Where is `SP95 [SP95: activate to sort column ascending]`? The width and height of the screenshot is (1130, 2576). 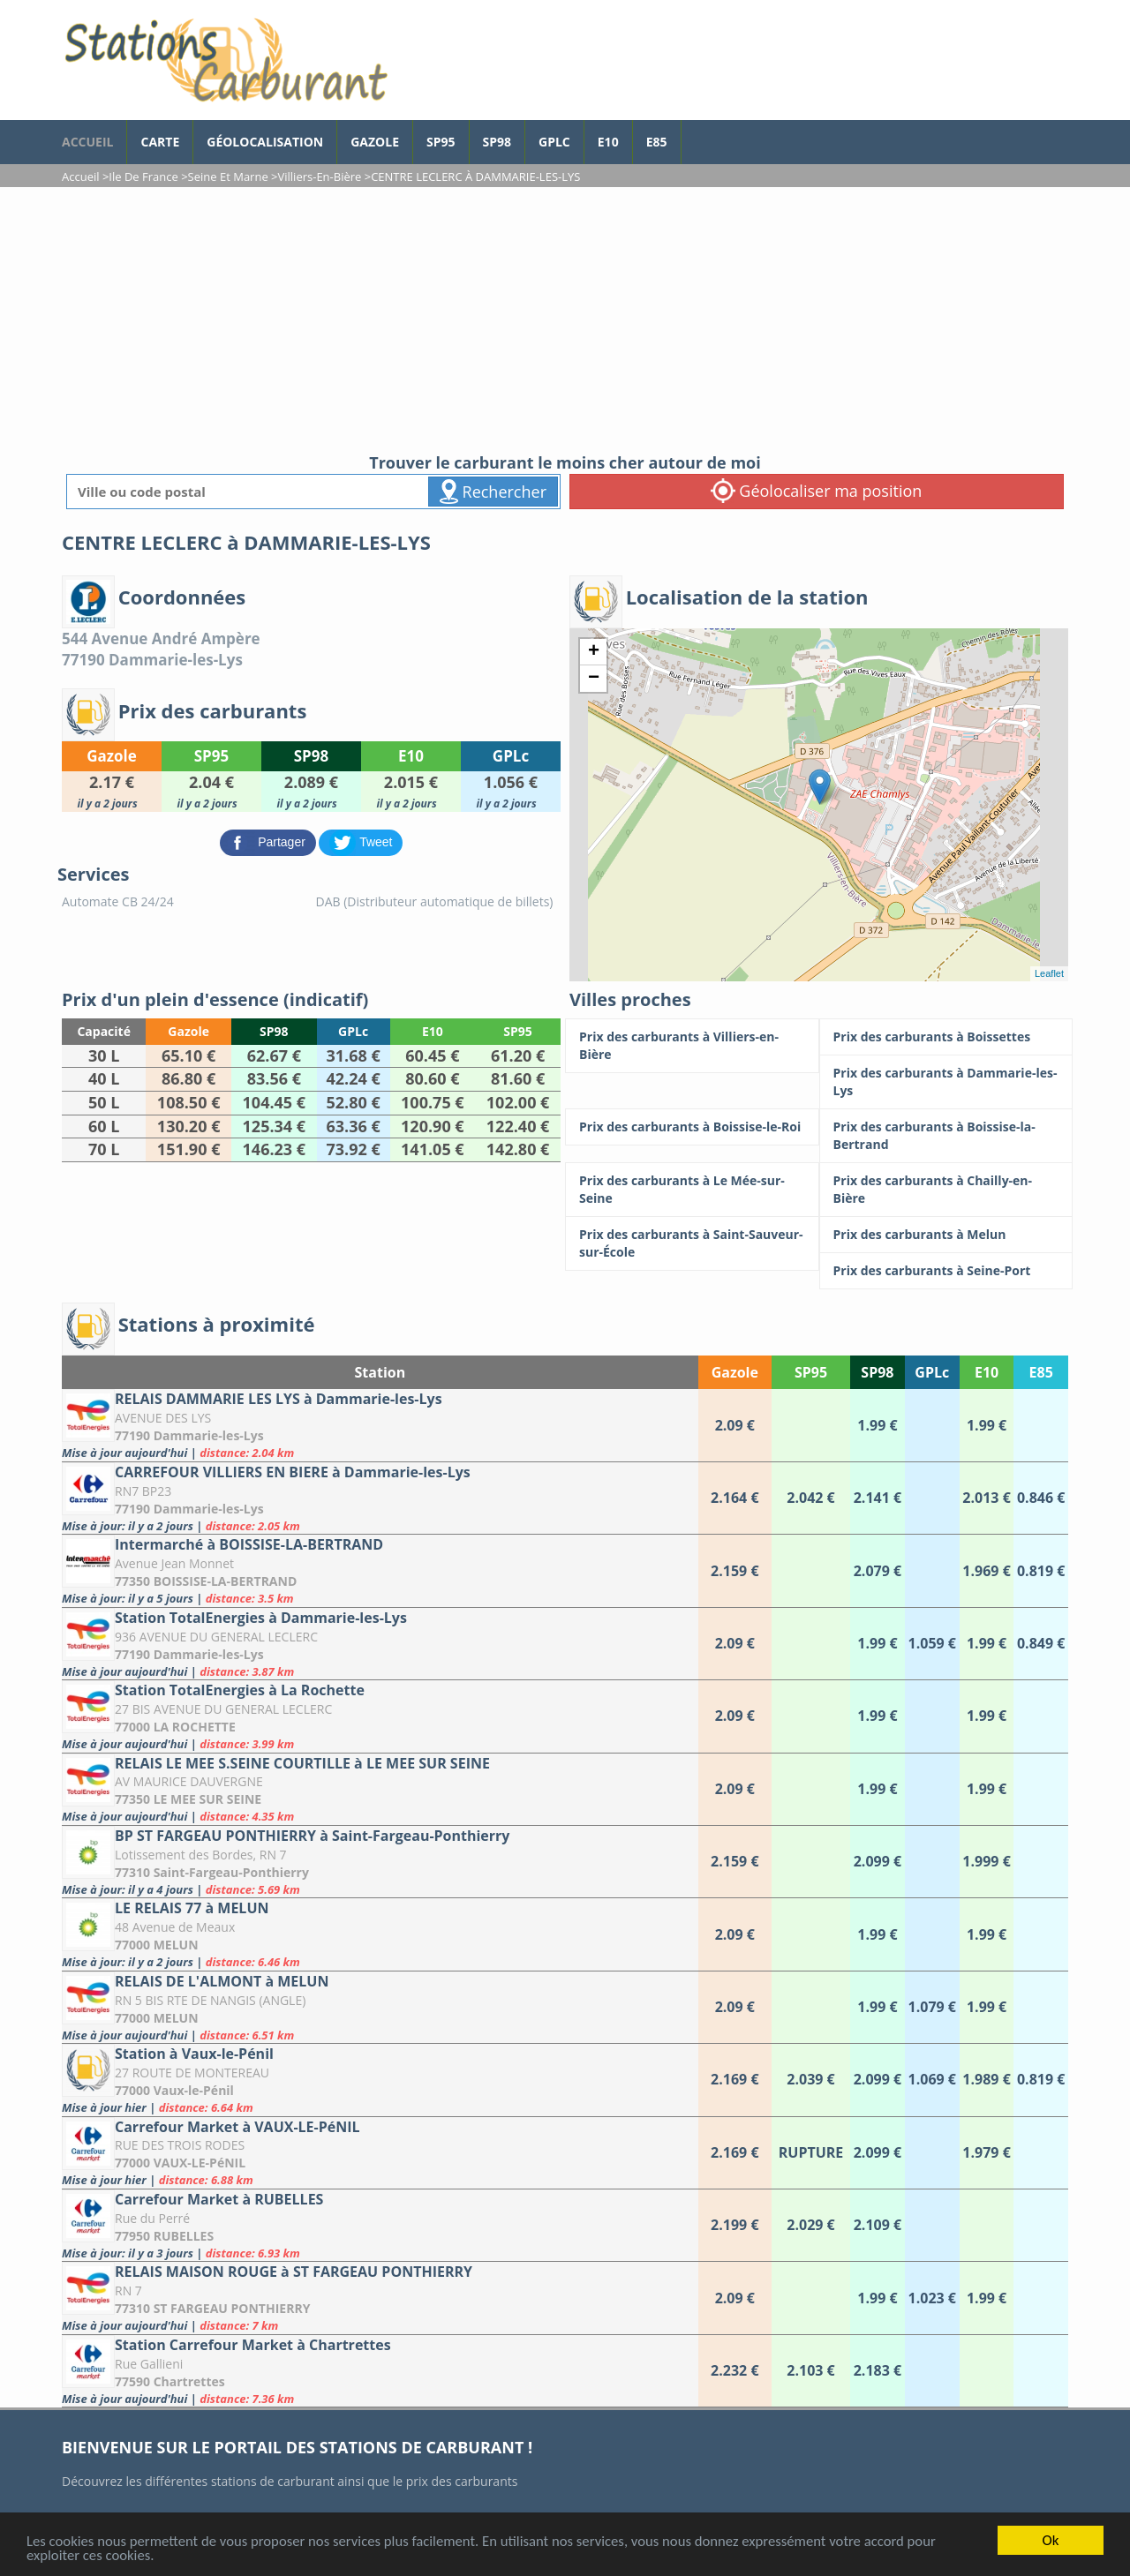 SP95 [SP95: activate to sort column ascending] is located at coordinates (811, 1372).